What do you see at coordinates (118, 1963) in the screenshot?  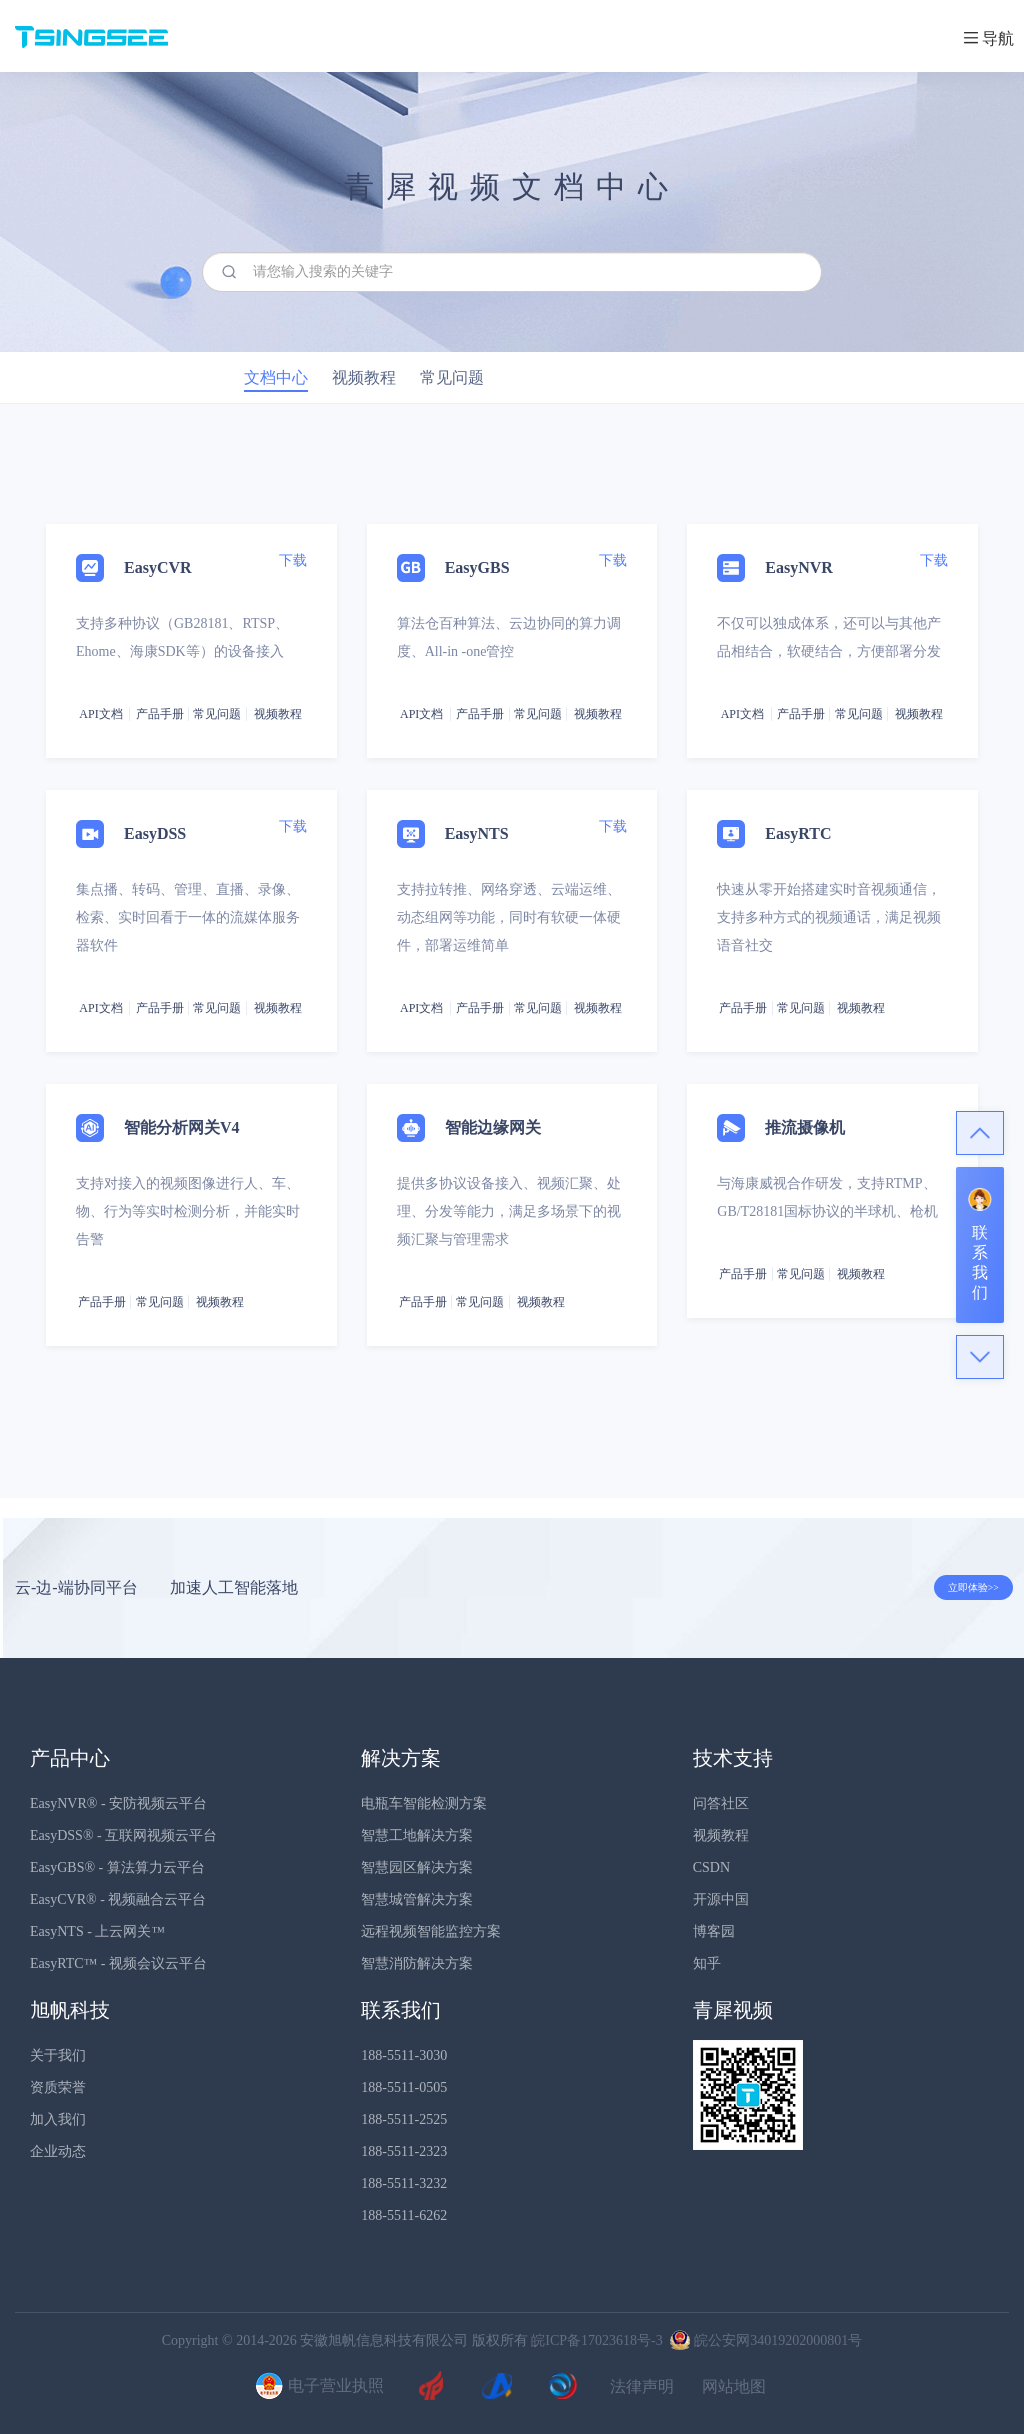 I see `EasyRTC™ - 视频会议云平台` at bounding box center [118, 1963].